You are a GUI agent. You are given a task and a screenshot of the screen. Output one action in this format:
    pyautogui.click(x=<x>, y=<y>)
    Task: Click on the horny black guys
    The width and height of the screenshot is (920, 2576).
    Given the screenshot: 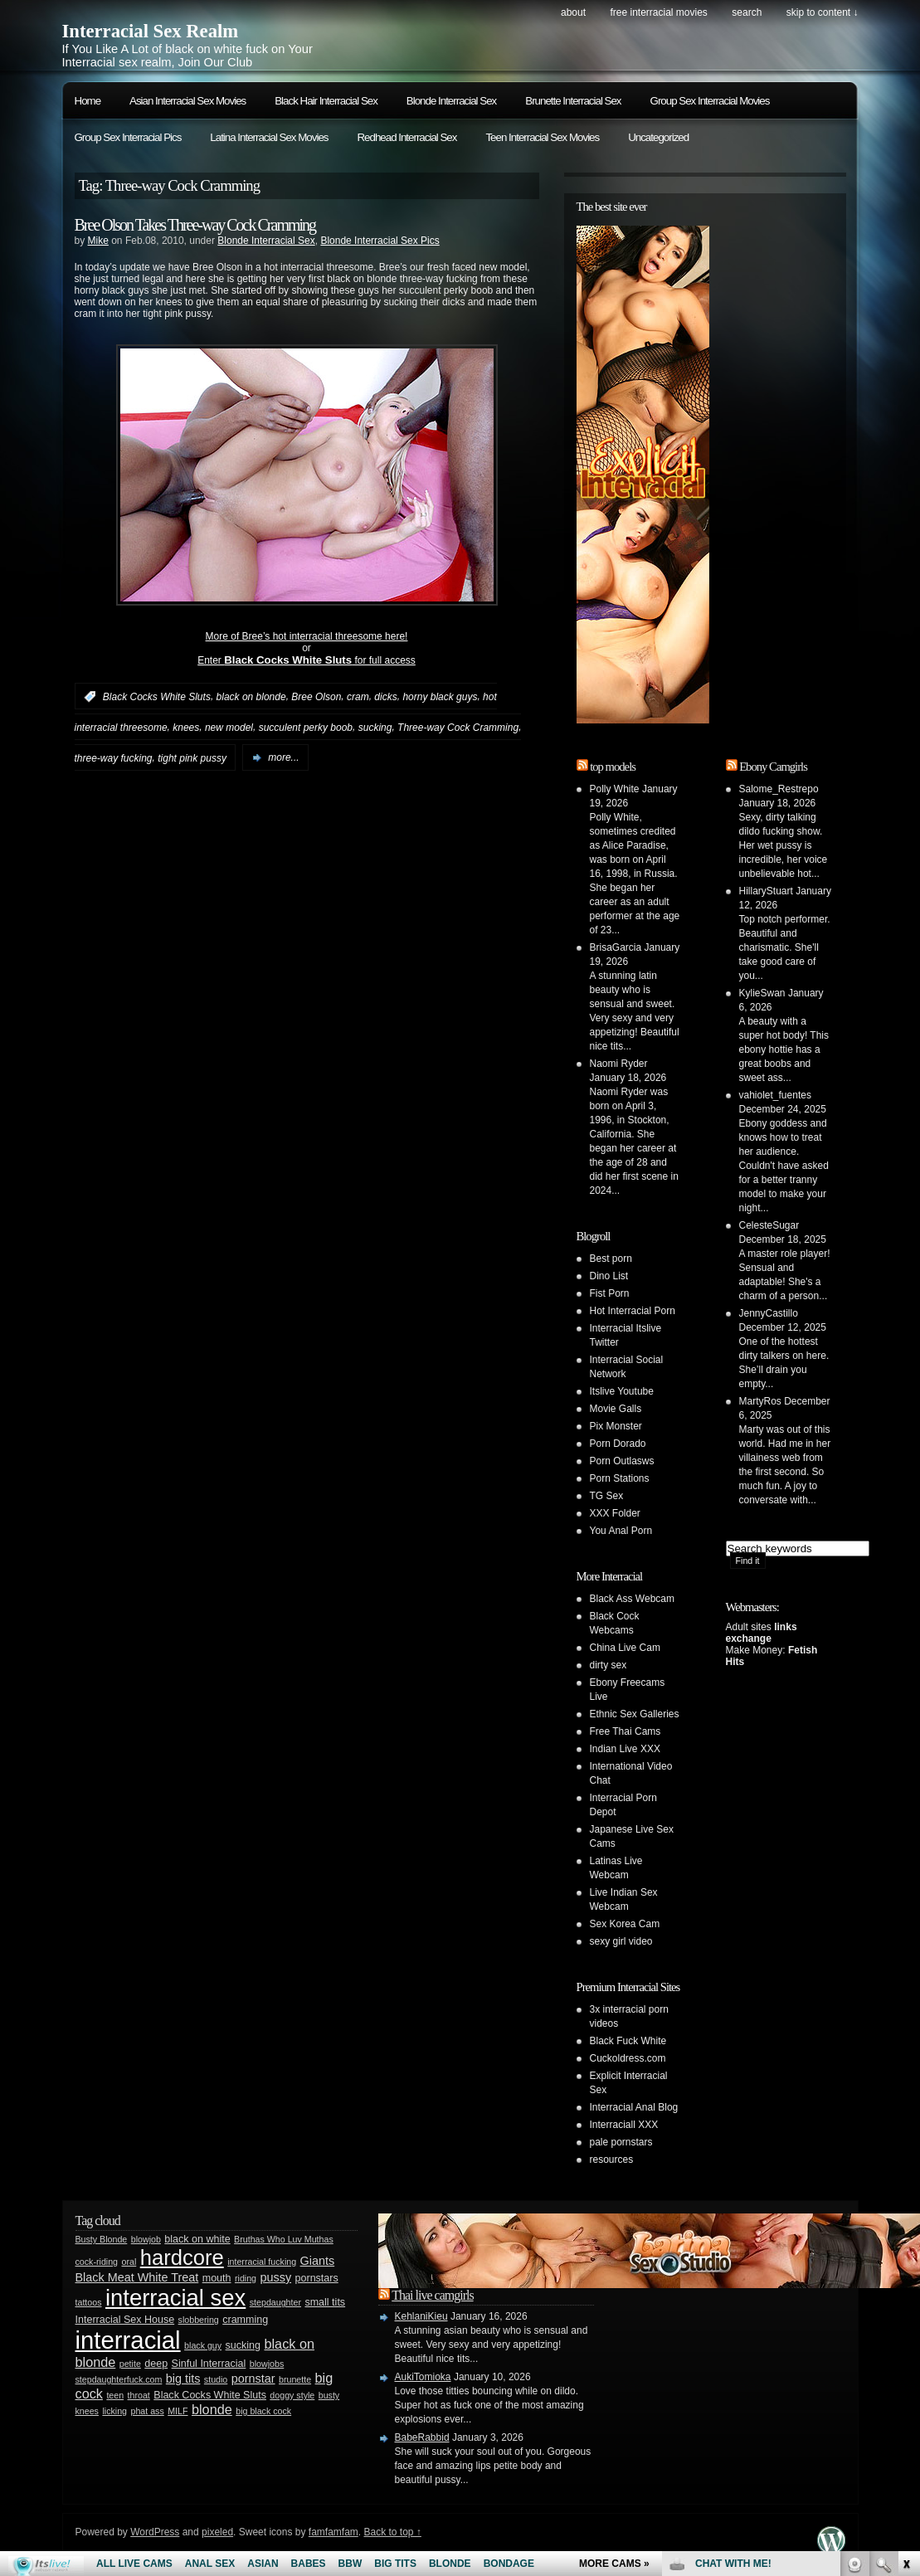 What is the action you would take?
    pyautogui.click(x=439, y=697)
    